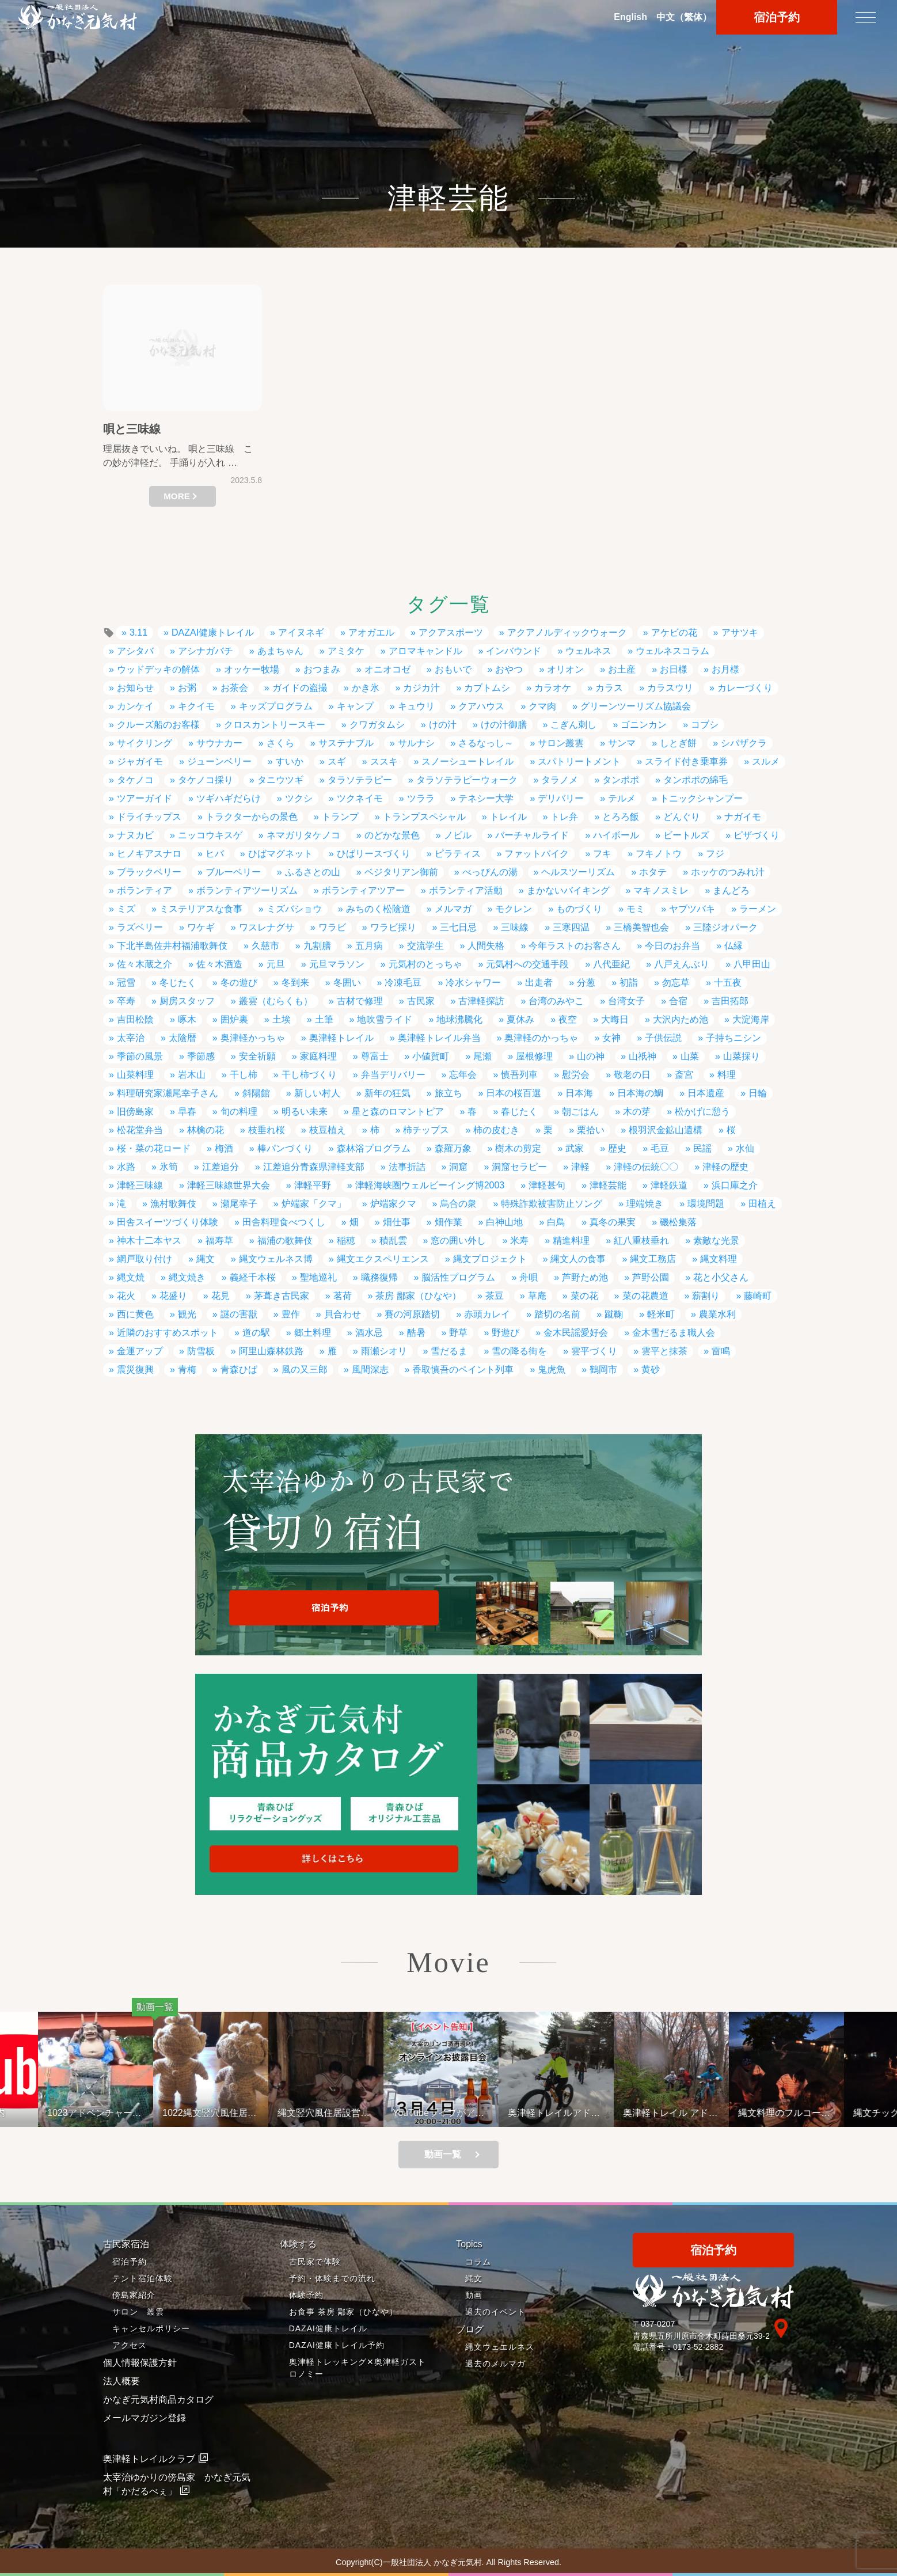  Describe the element at coordinates (559, 780) in the screenshot. I see `タラノメ` at that location.